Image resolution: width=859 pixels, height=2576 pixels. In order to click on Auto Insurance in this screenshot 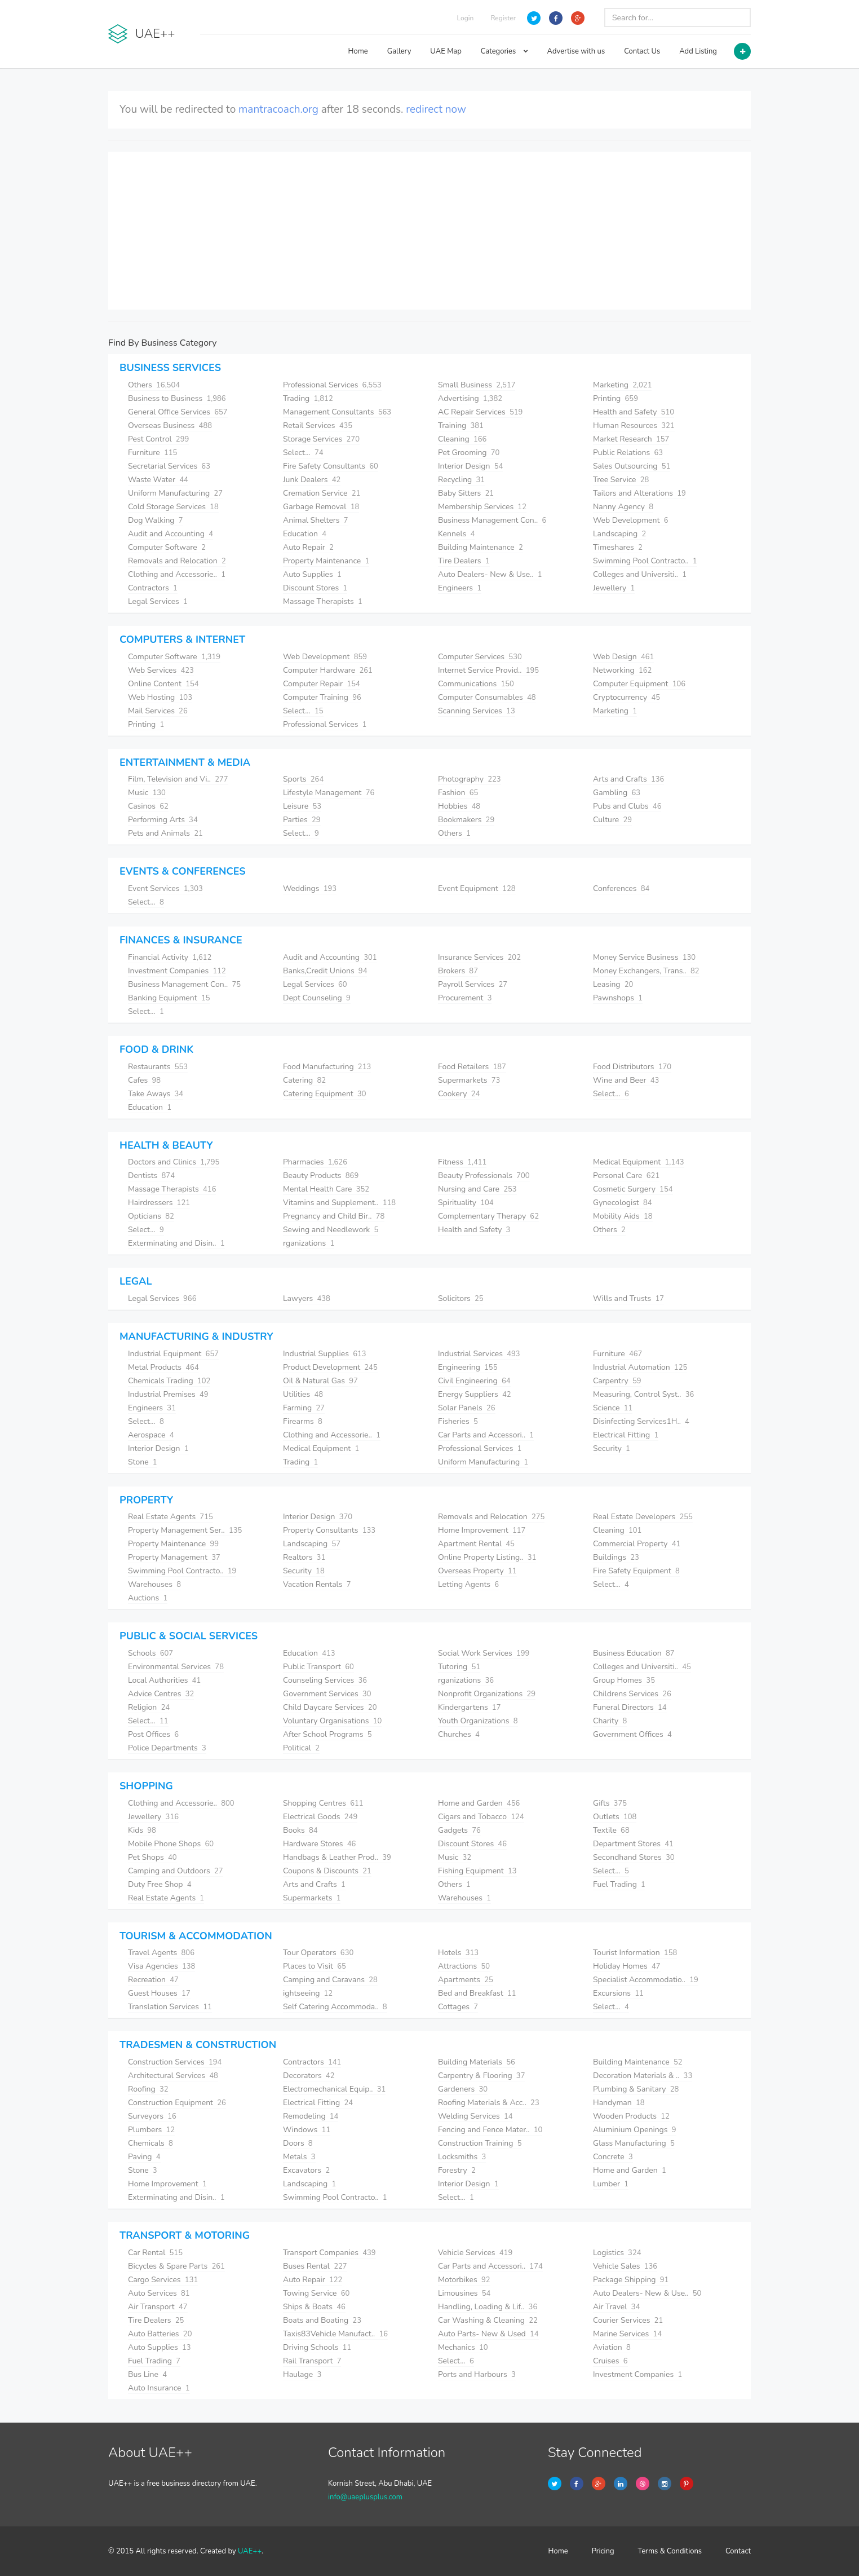, I will do `click(159, 2388)`.